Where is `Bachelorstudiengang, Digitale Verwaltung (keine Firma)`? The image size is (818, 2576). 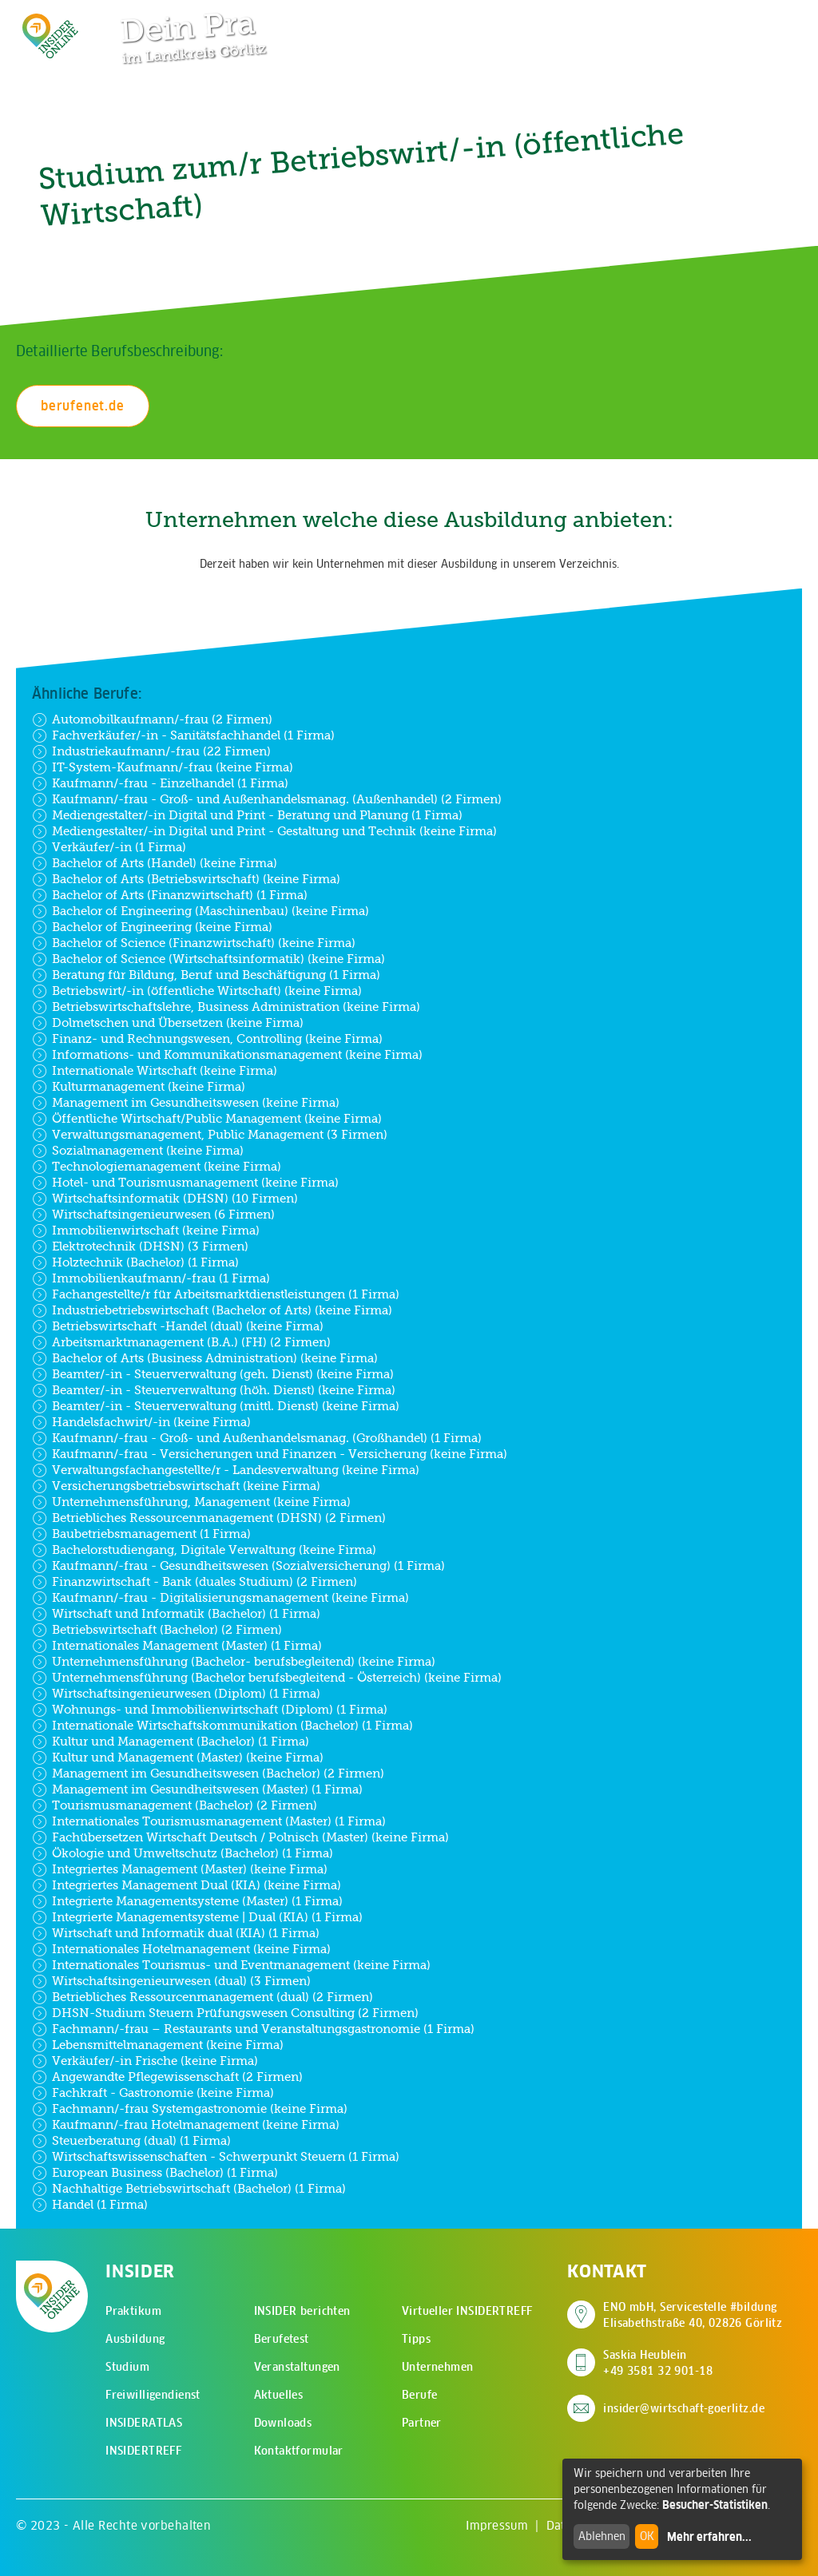
Bachelorstudiengang, Digitale Verwaltung (keine Firma) is located at coordinates (204, 1550).